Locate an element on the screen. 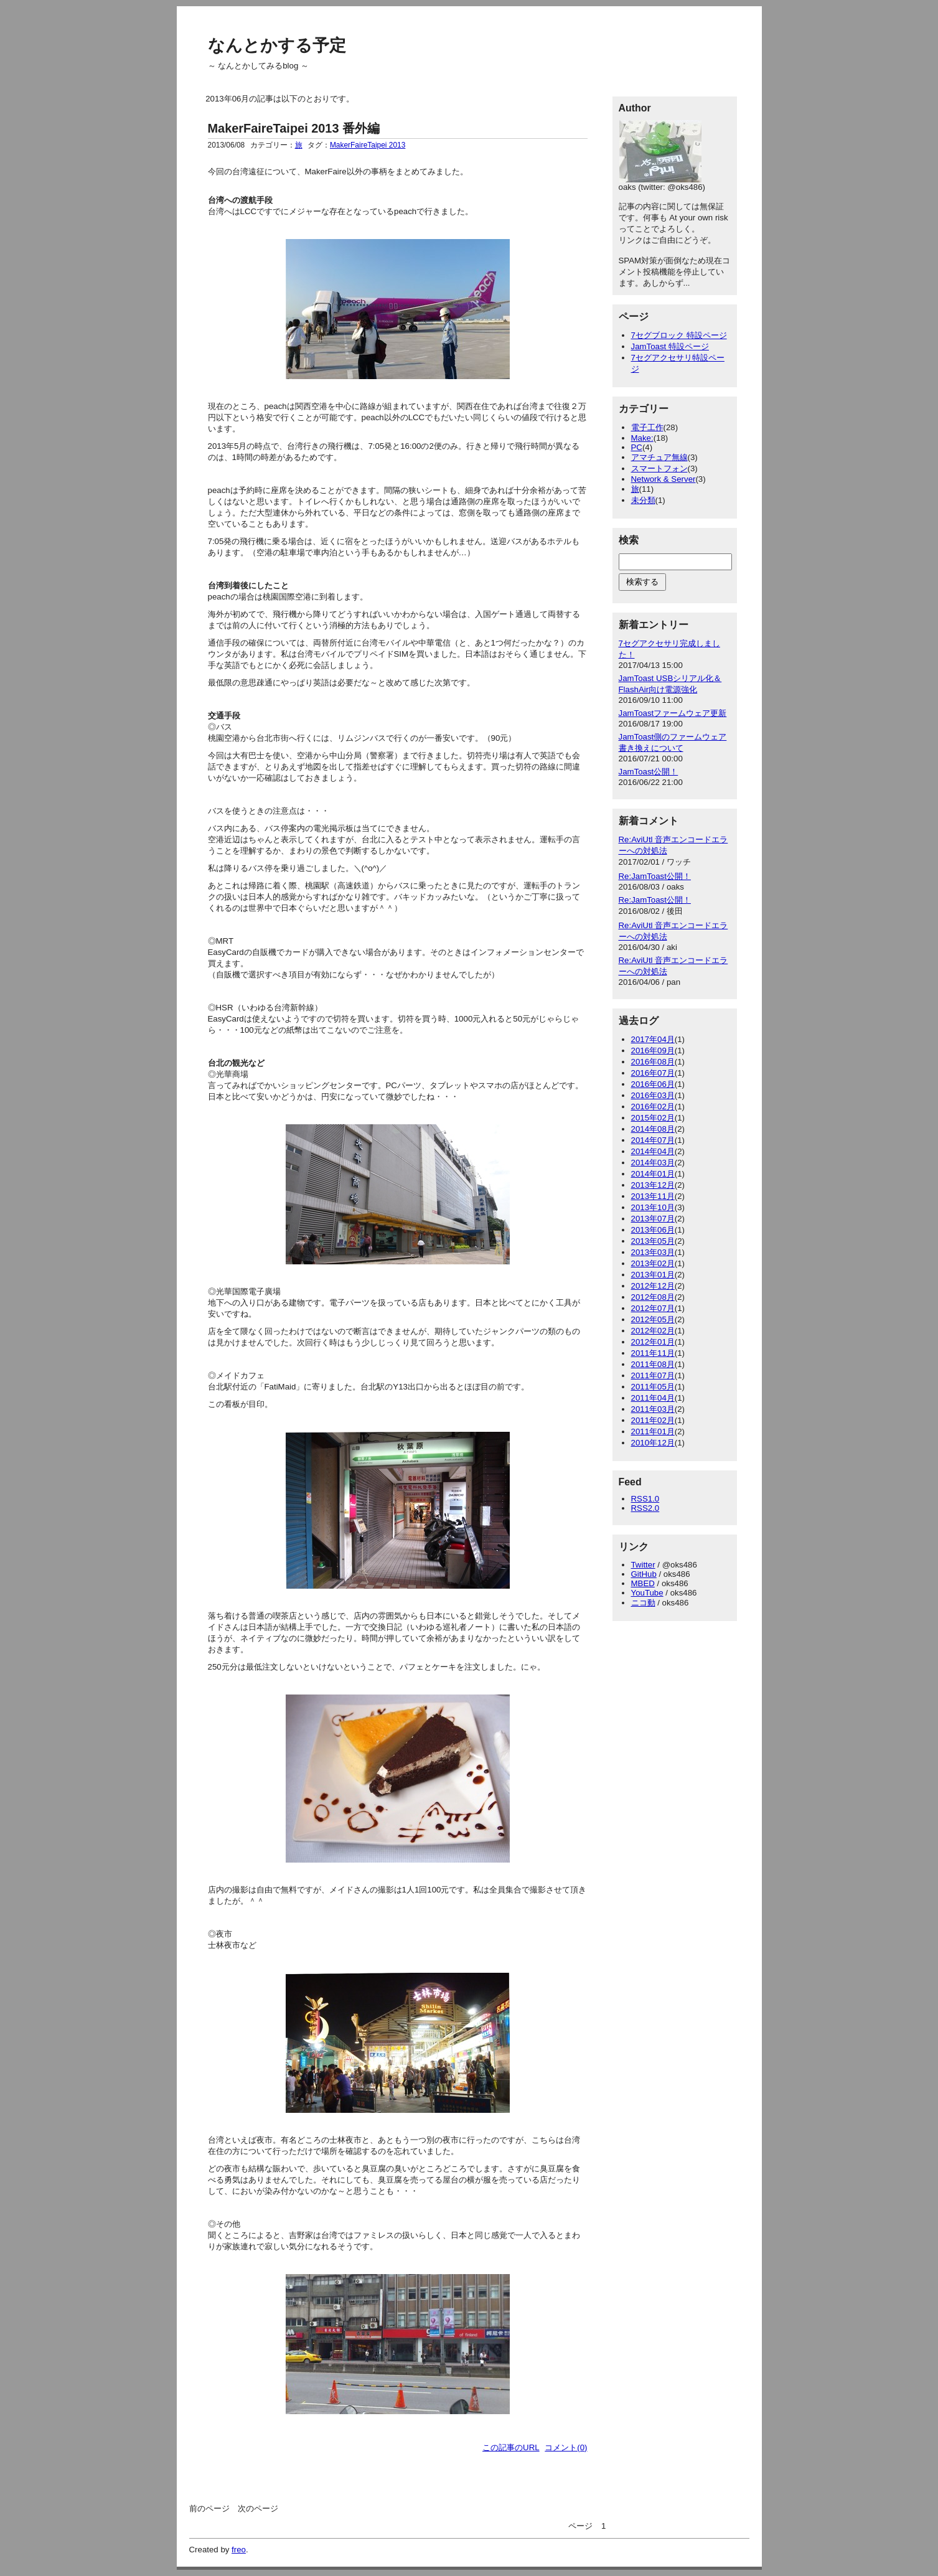  2016年03月 is located at coordinates (653, 1095).